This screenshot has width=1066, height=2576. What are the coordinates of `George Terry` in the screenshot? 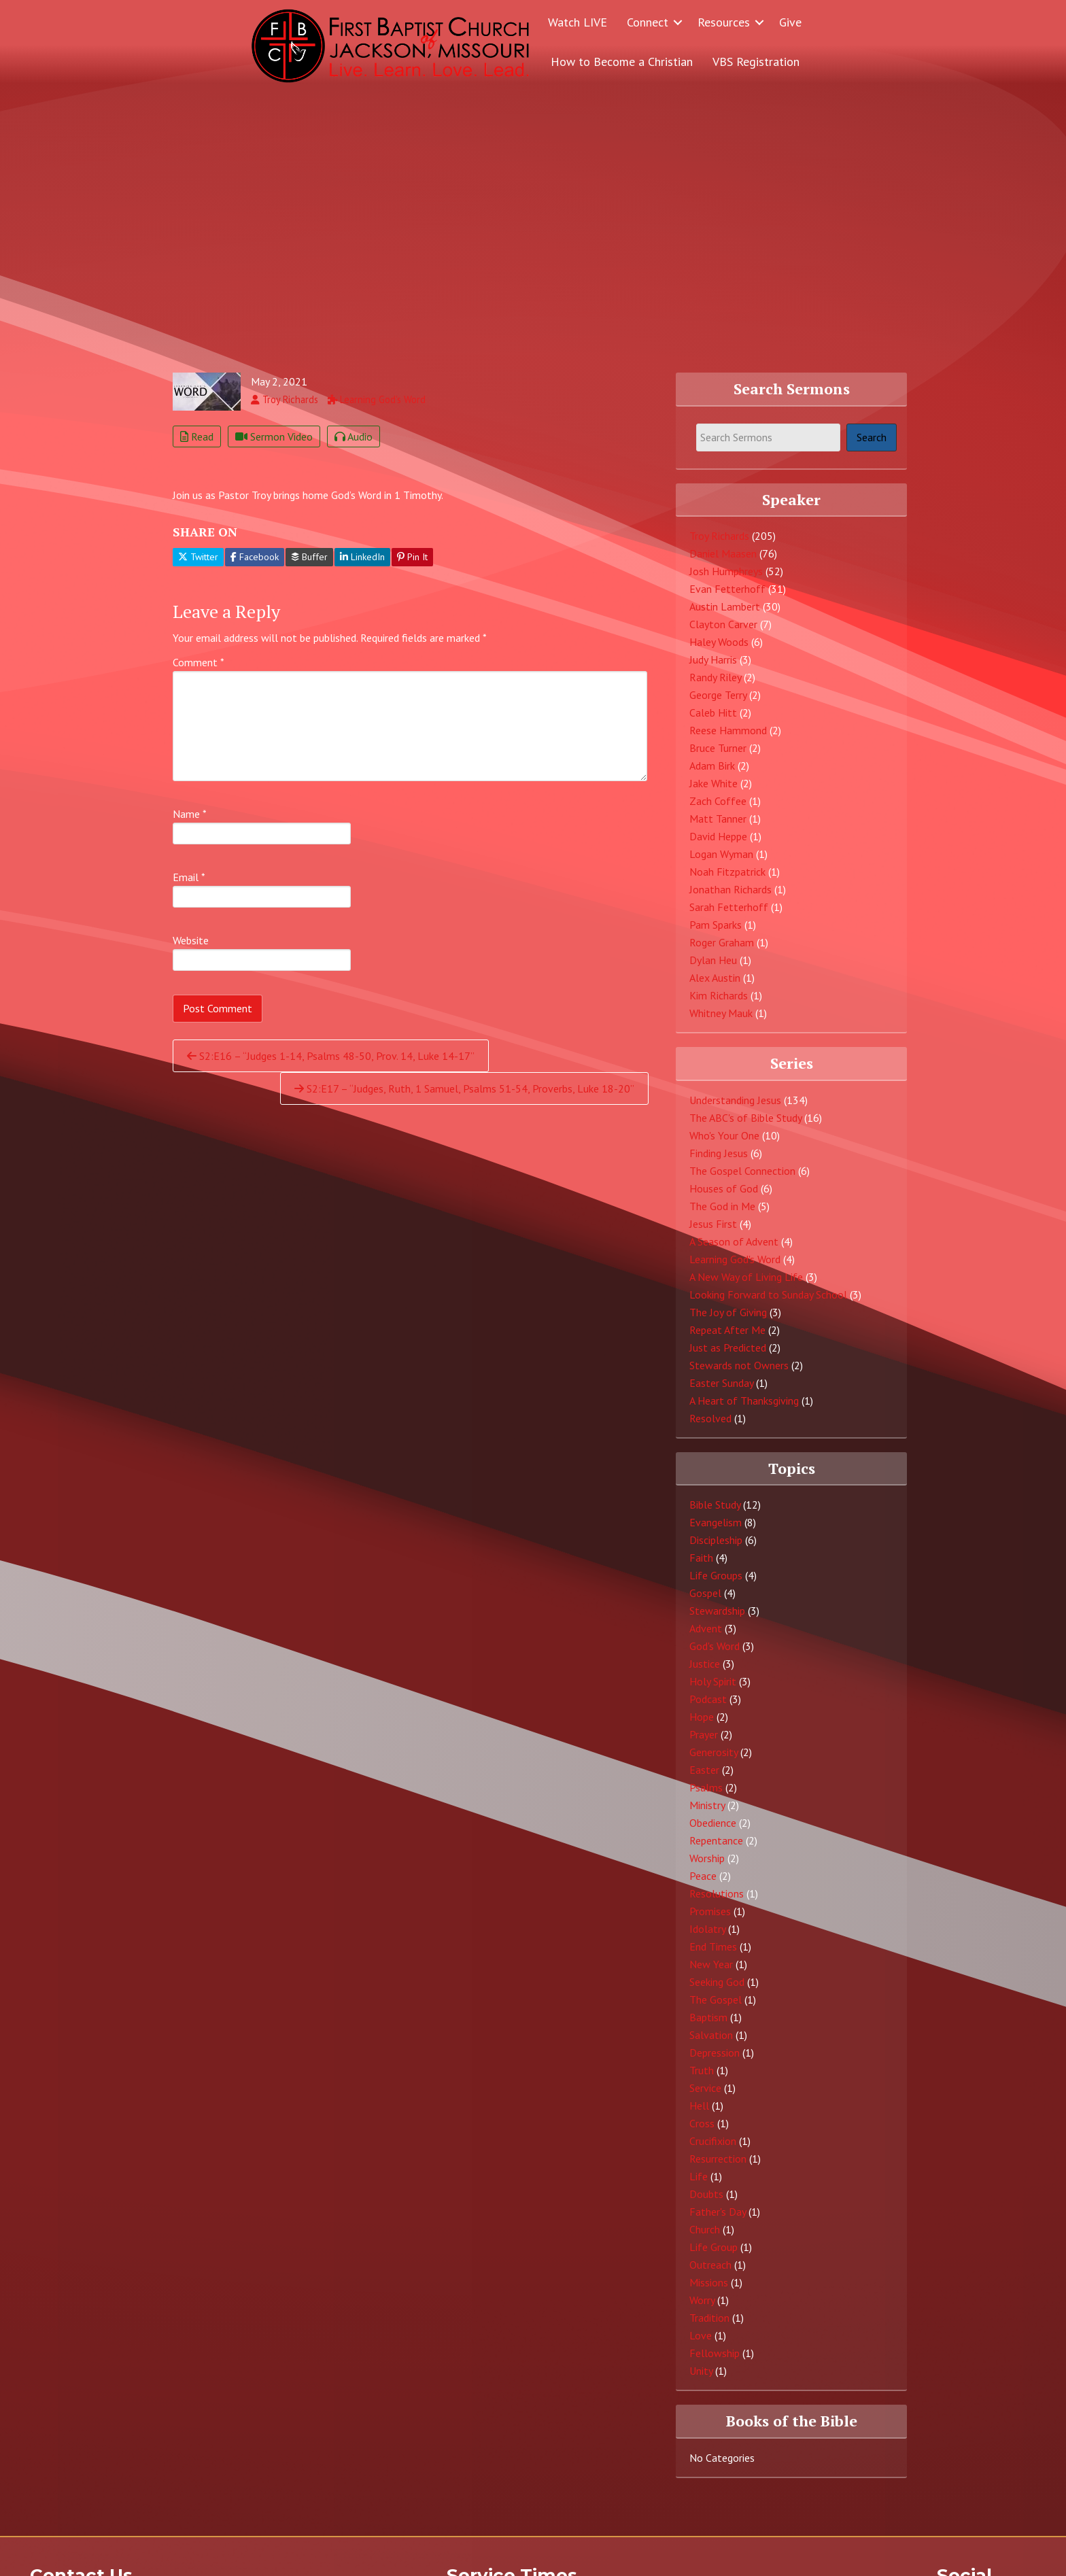 It's located at (717, 704).